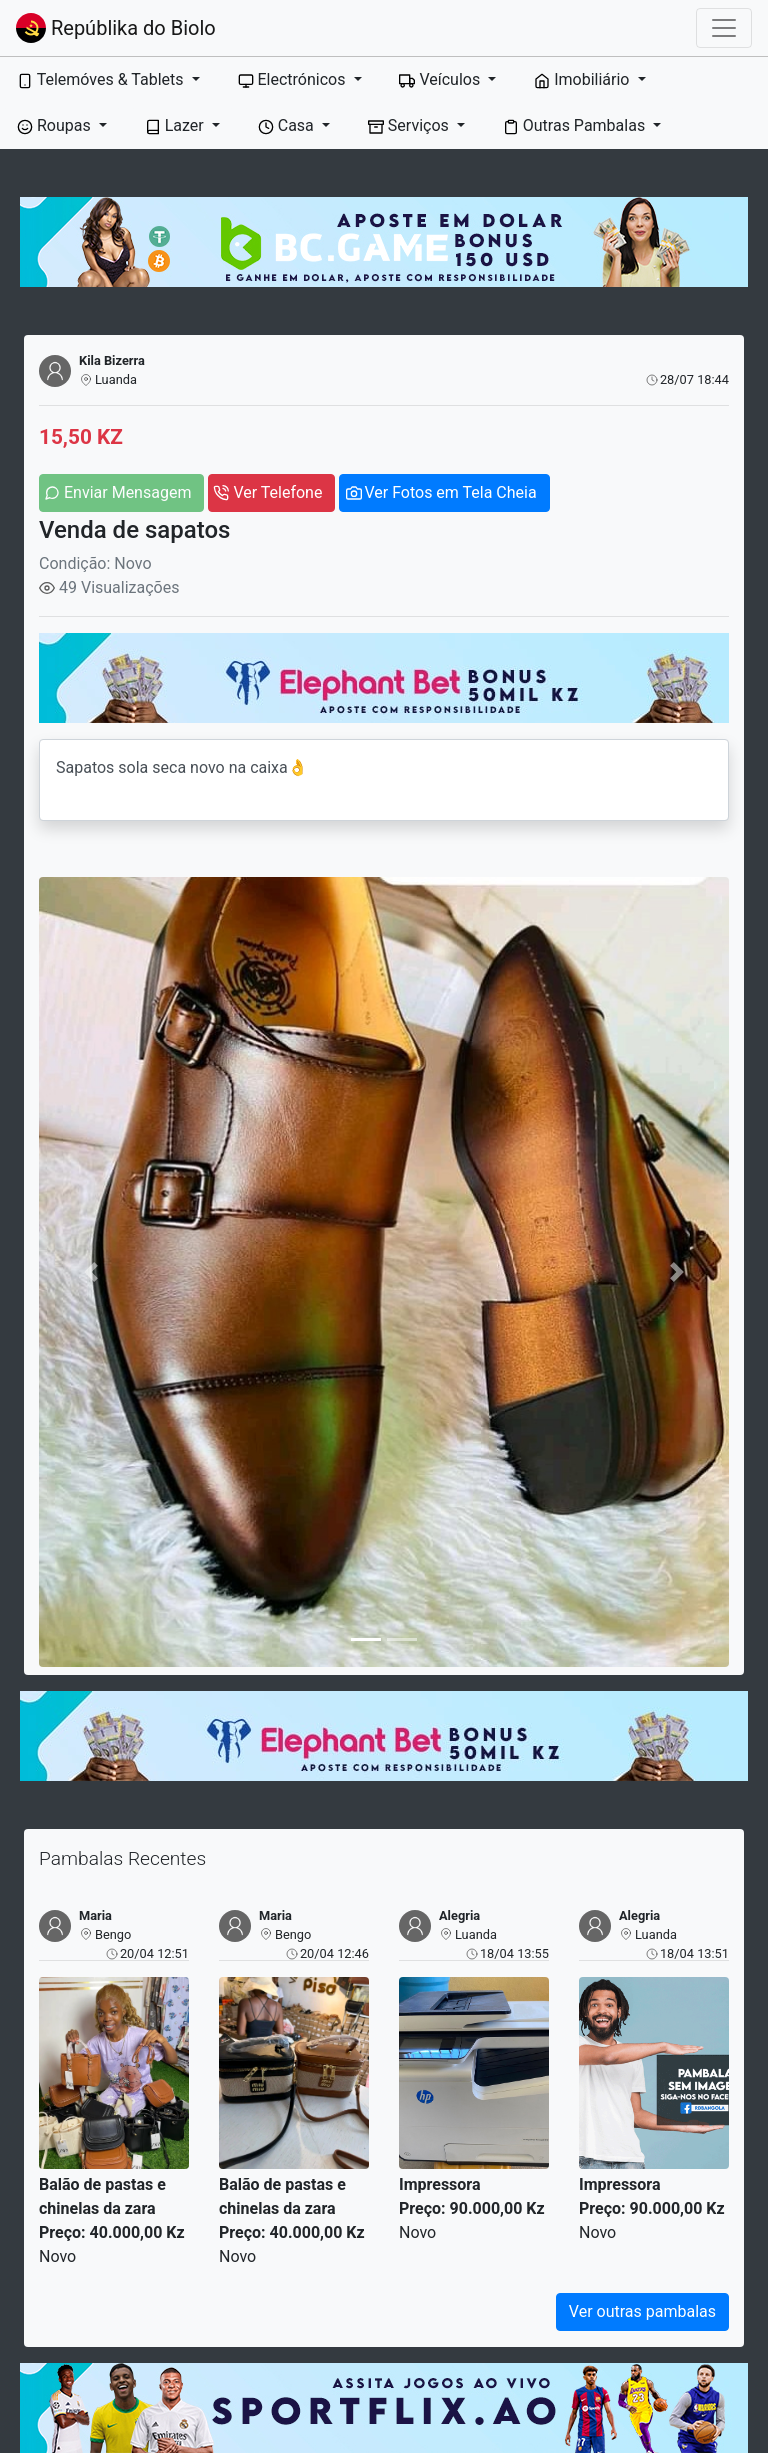 The height and width of the screenshot is (2453, 768). What do you see at coordinates (176, 125) in the screenshot?
I see `Lazer` at bounding box center [176, 125].